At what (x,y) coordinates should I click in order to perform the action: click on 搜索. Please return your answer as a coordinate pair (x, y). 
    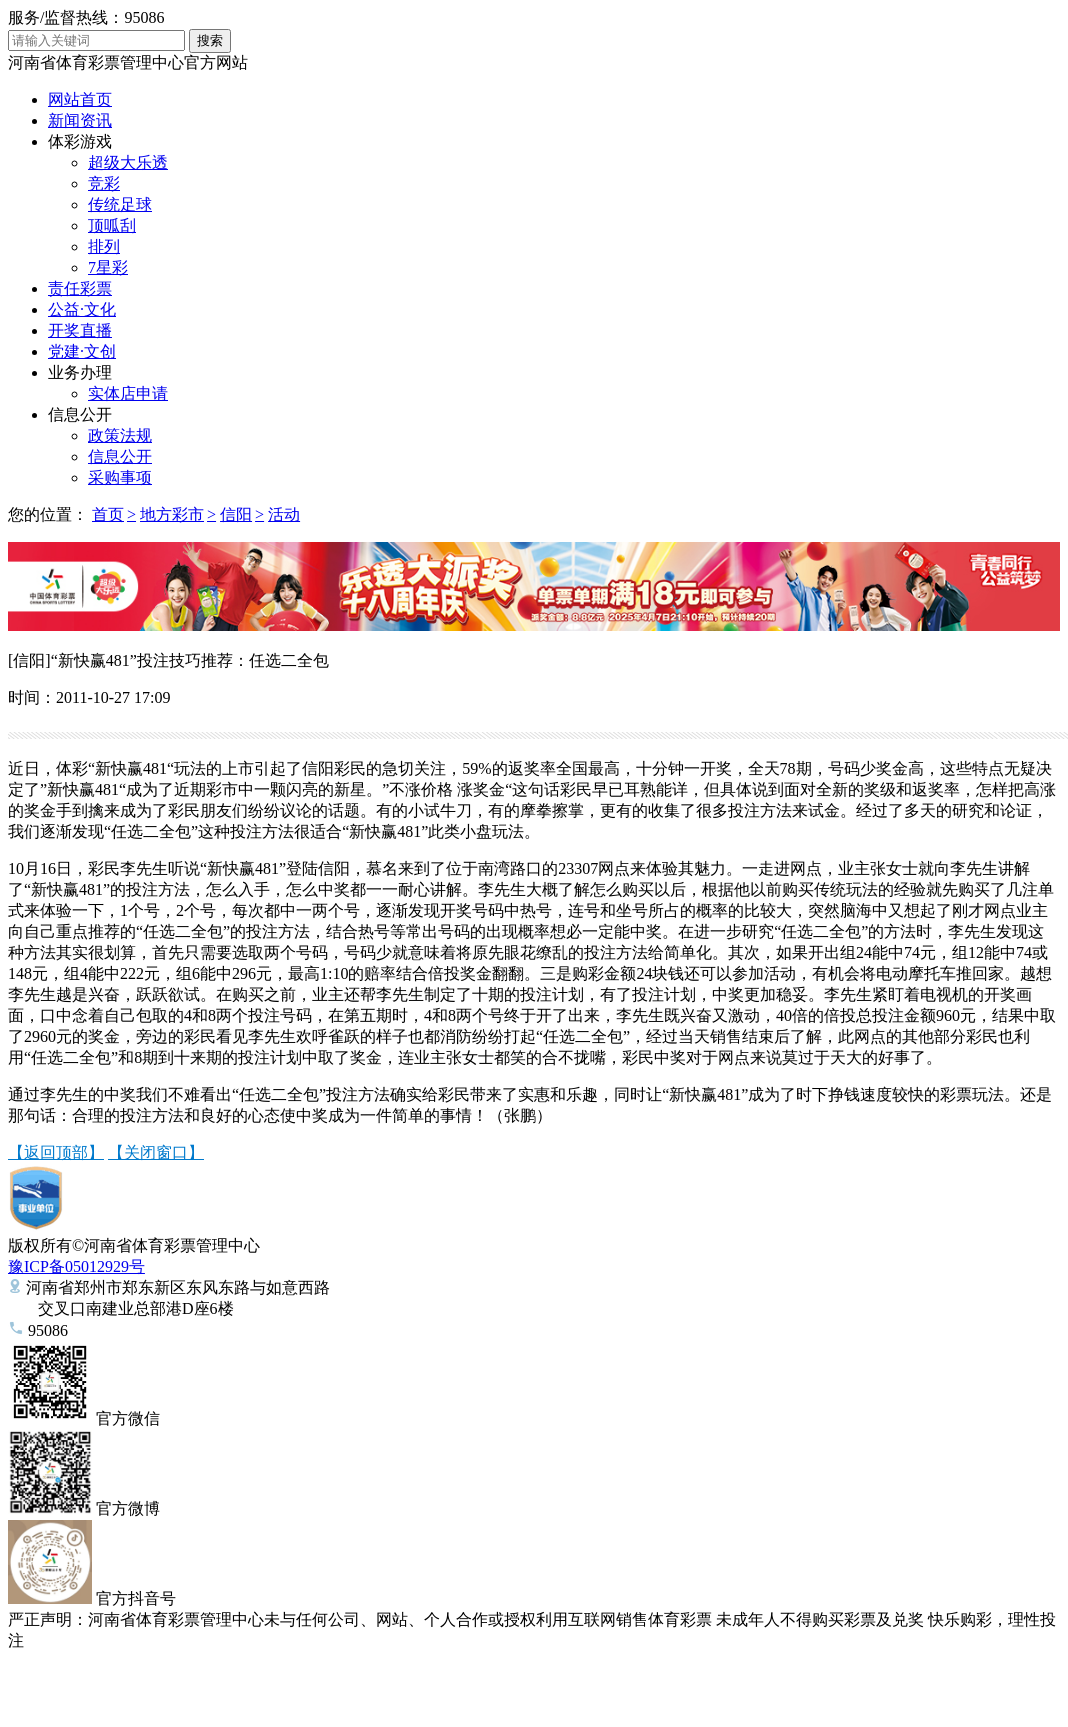
    Looking at the image, I should click on (210, 40).